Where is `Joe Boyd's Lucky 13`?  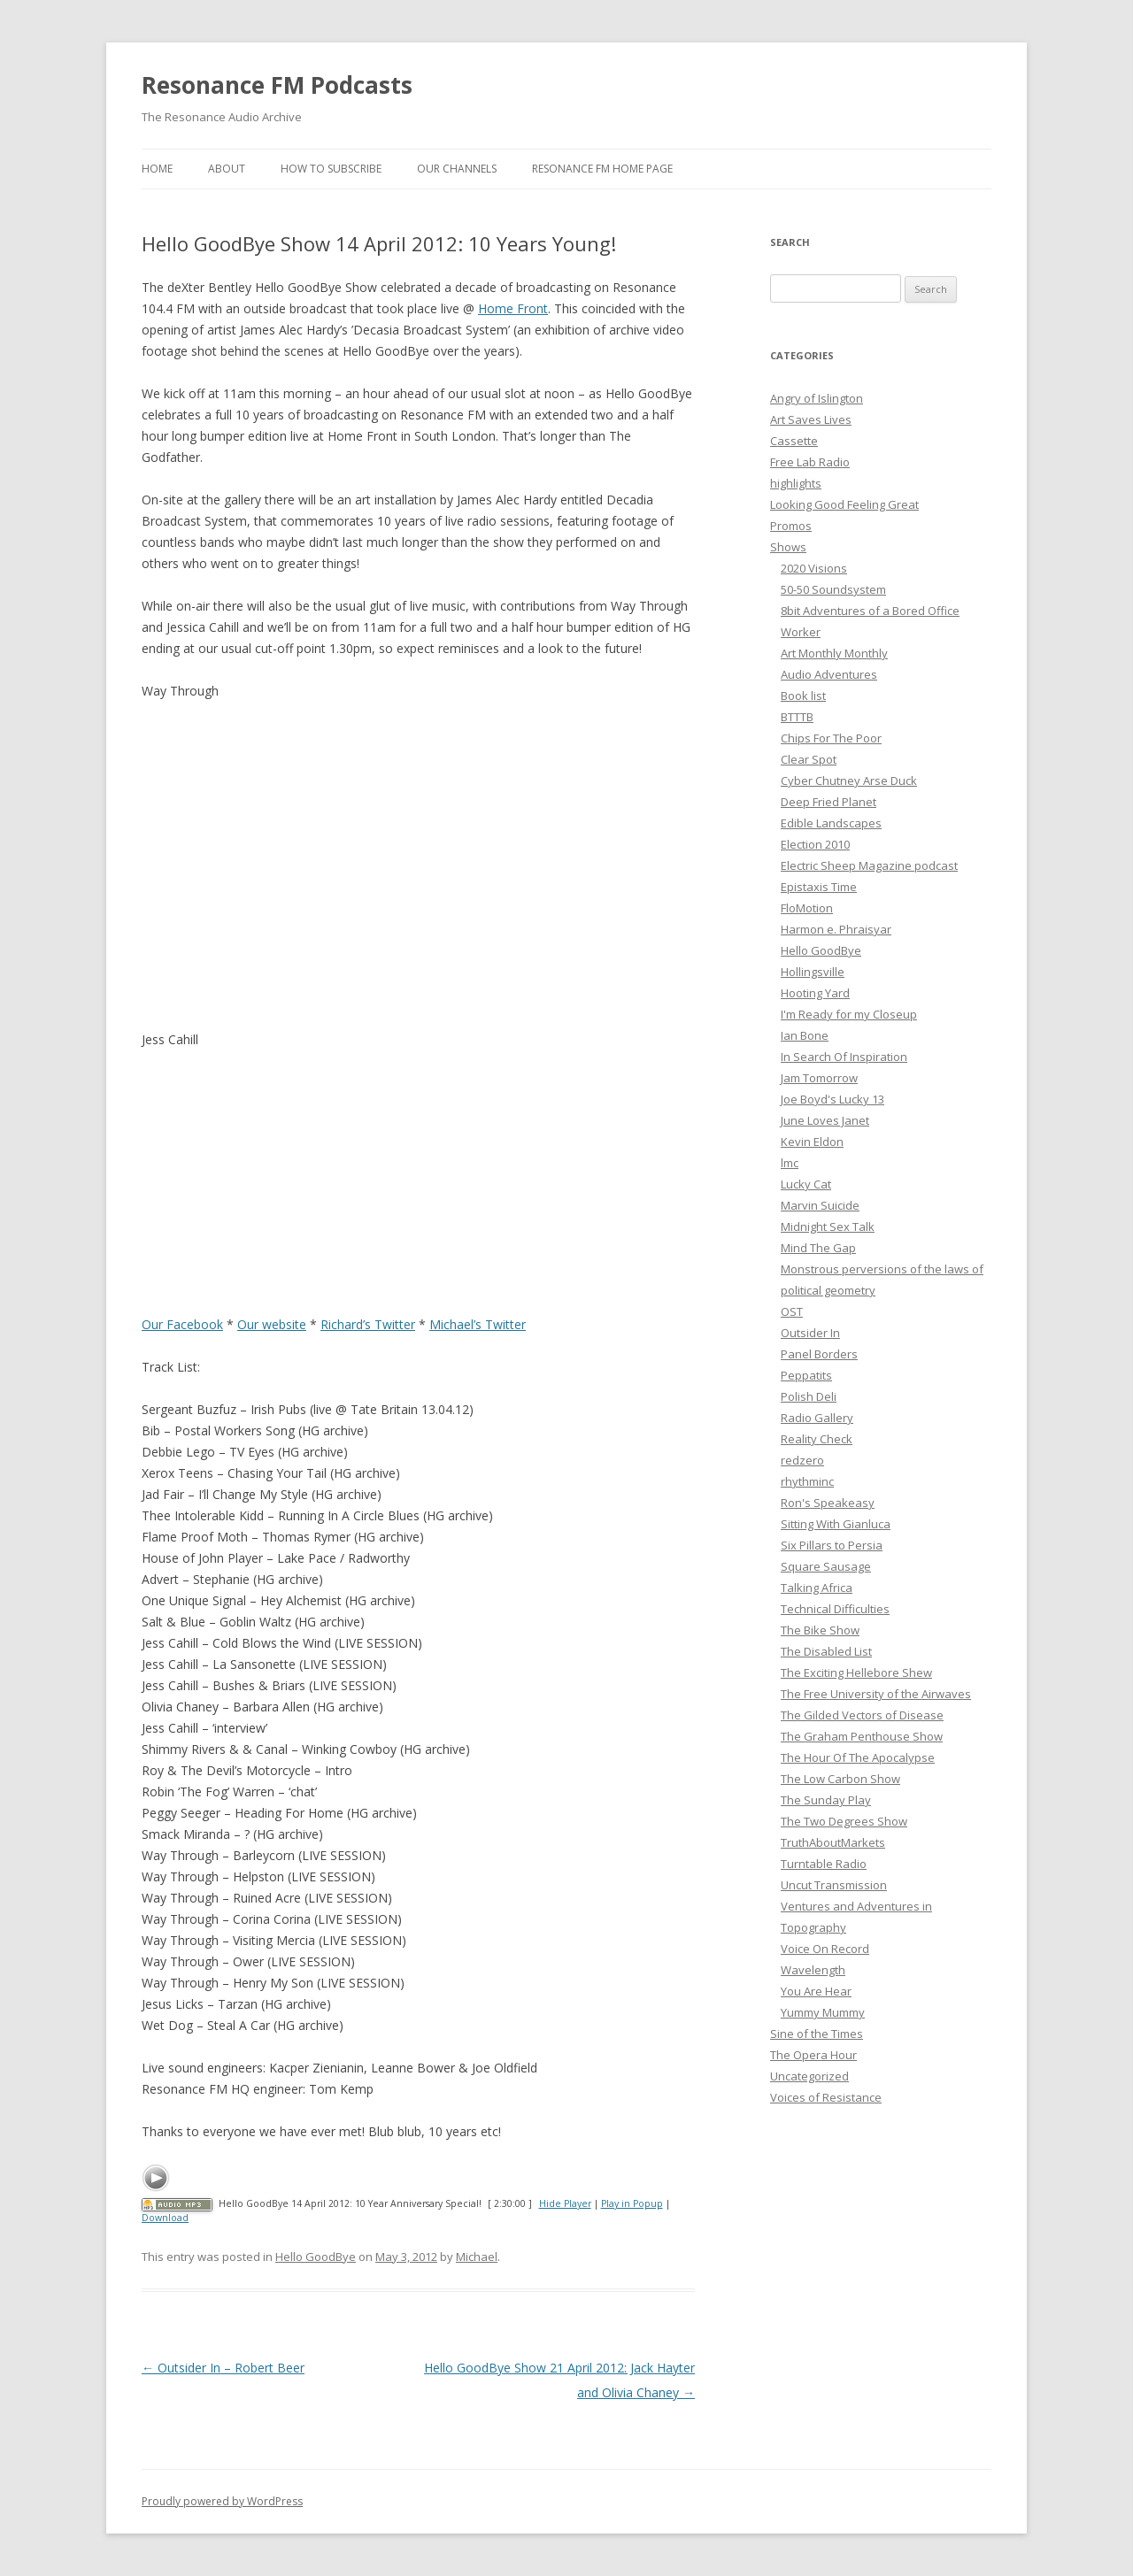
Joe Boyd's Lucky 13 is located at coordinates (832, 1099).